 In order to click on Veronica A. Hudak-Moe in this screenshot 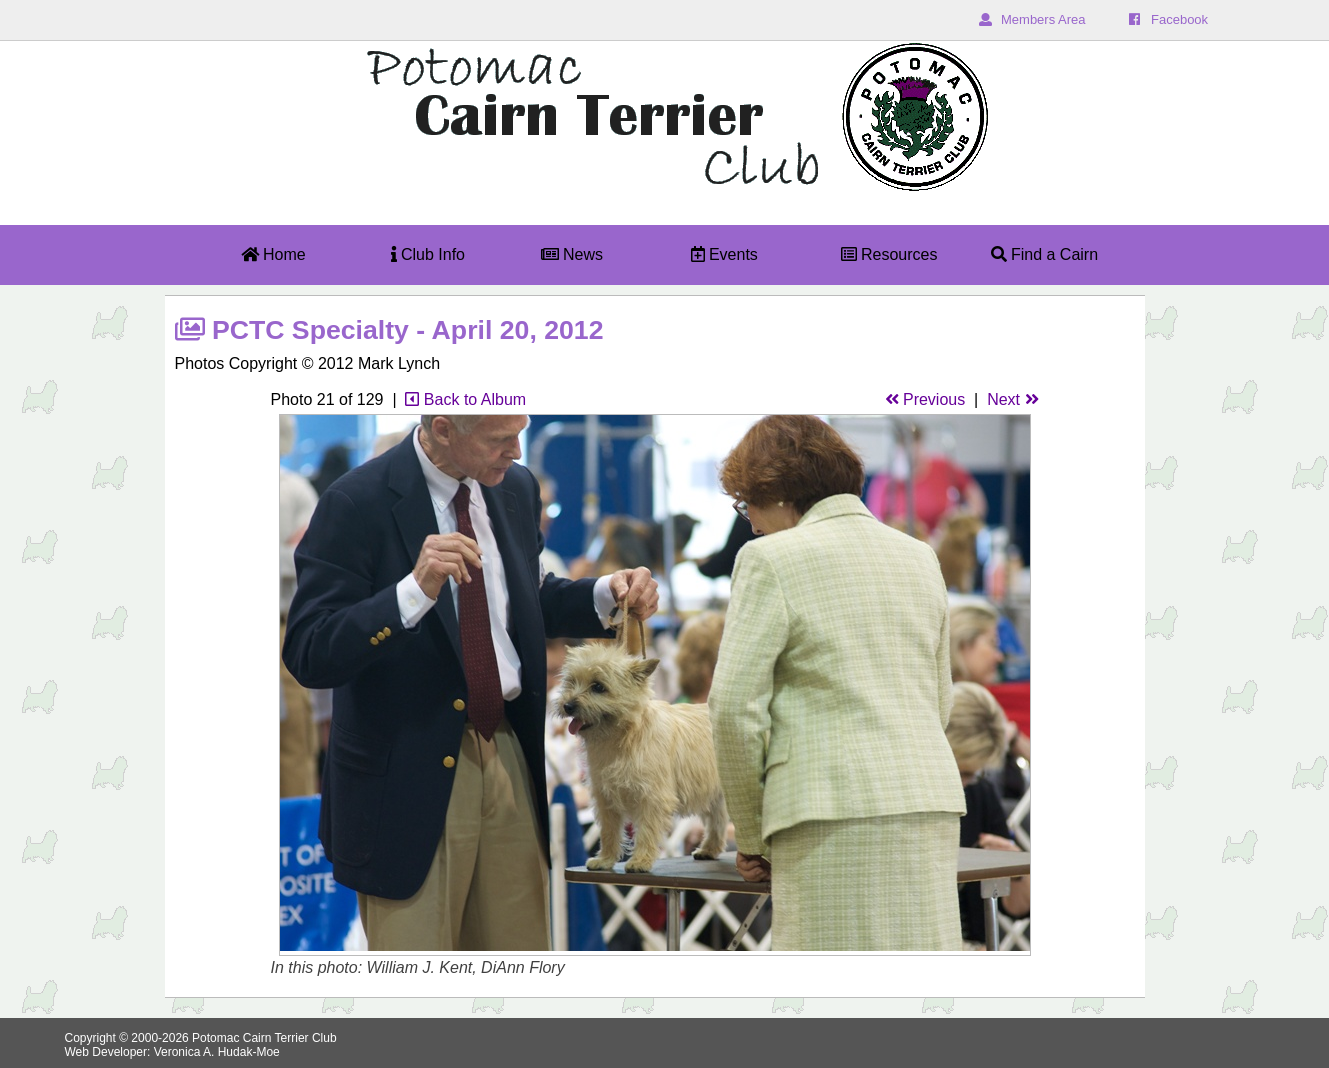, I will do `click(217, 1052)`.